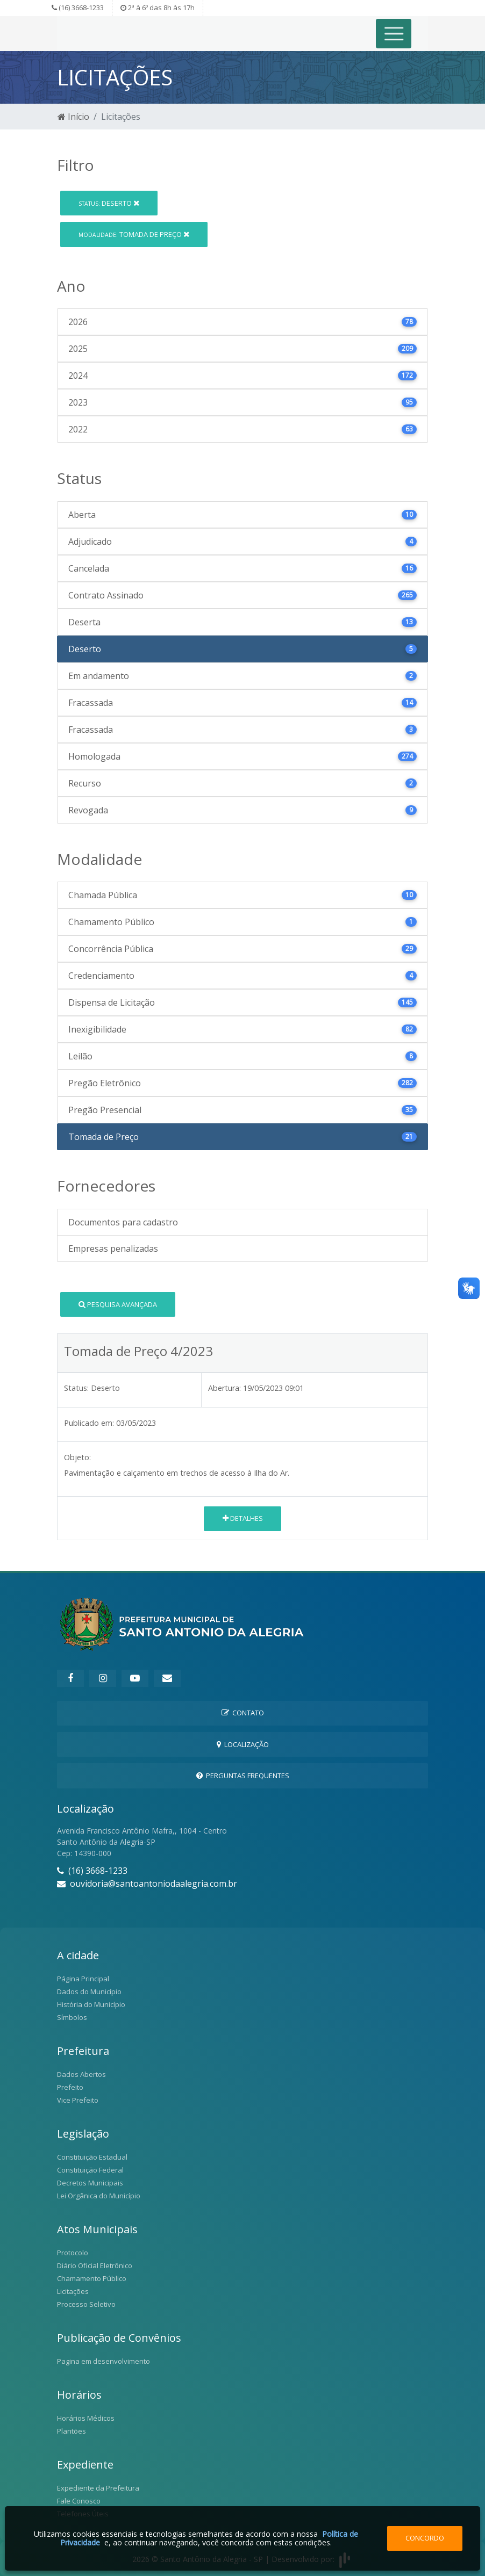 The image size is (485, 2576). Describe the element at coordinates (90, 2183) in the screenshot. I see `Decretos Municipais` at that location.